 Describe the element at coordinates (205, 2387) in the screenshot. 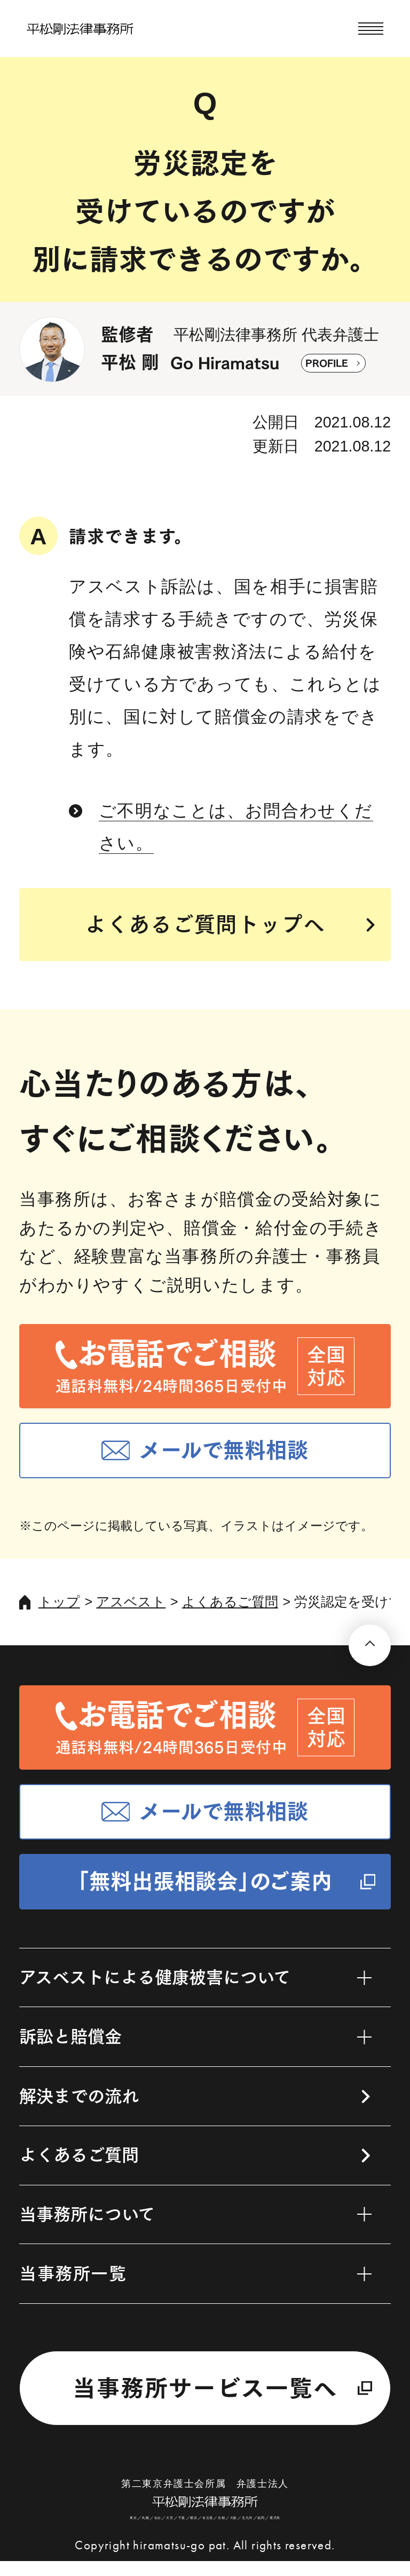

I see `当事務所サービス一覧へ` at that location.